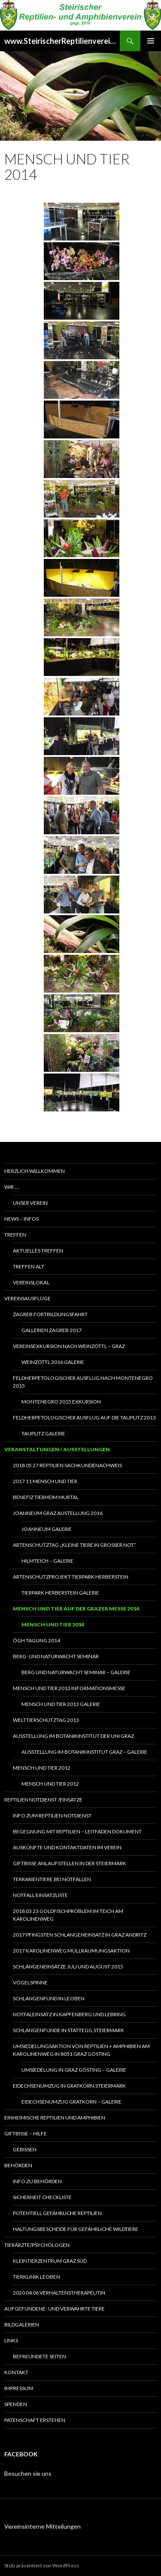 The image size is (161, 2576). What do you see at coordinates (37, 2245) in the screenshot?
I see `Tierärzte/Psychologen` at bounding box center [37, 2245].